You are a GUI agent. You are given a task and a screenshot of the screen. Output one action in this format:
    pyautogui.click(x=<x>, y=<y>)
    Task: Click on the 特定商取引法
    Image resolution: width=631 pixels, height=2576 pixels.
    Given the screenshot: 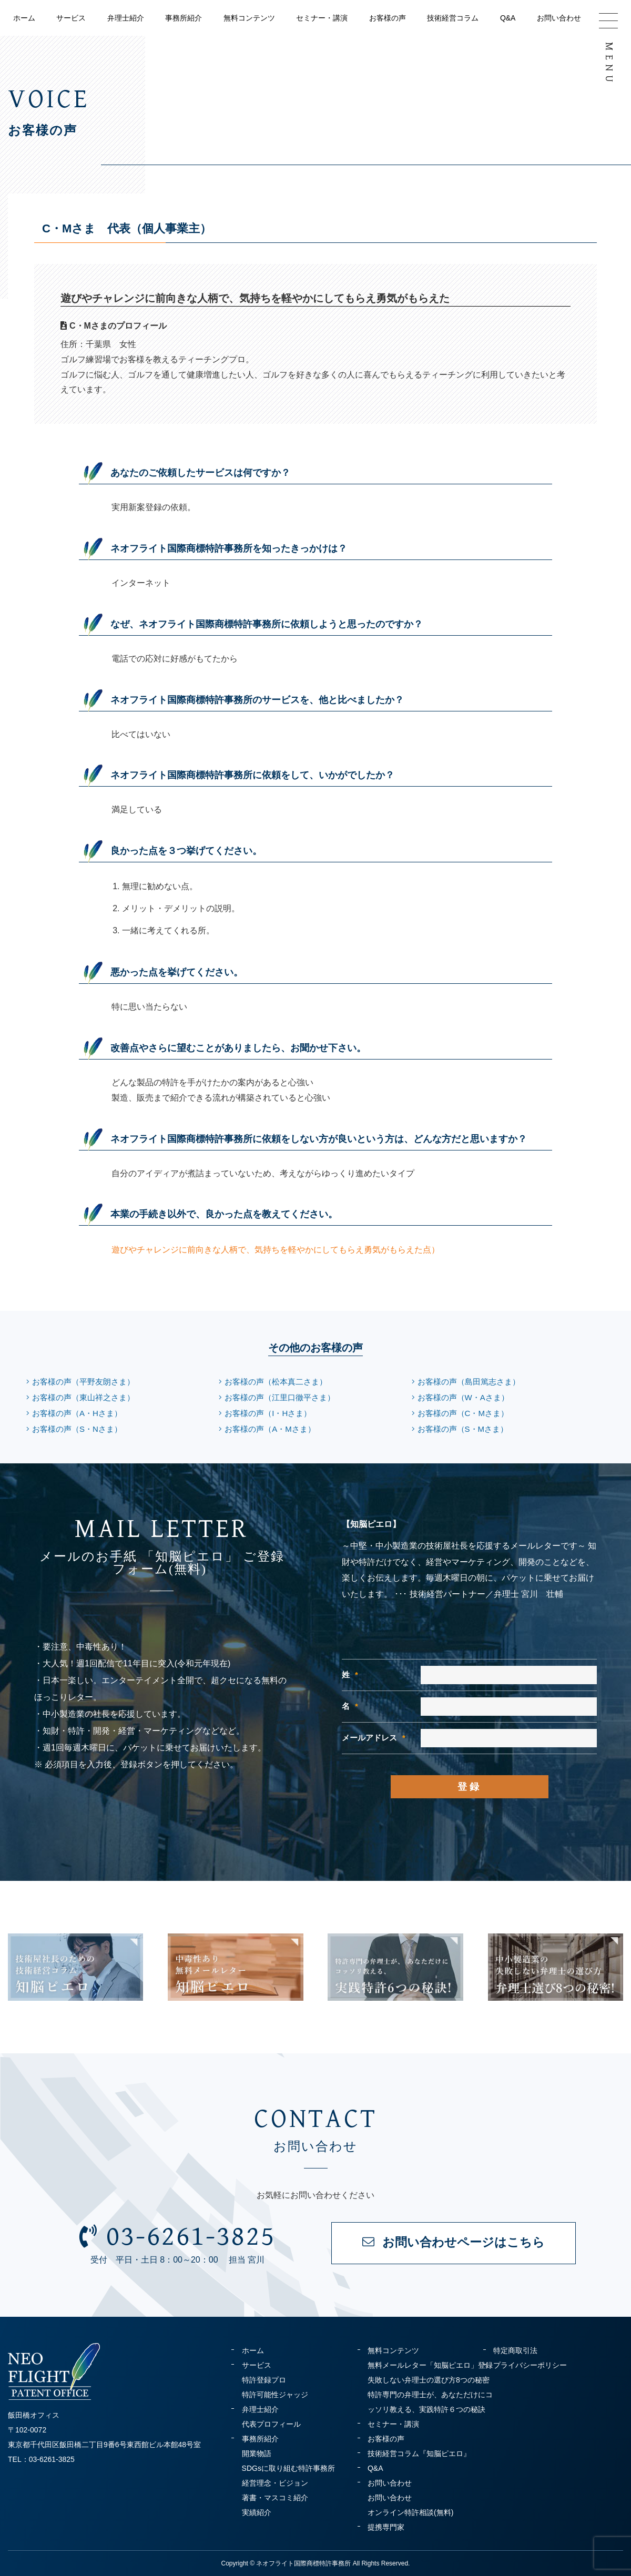 What is the action you would take?
    pyautogui.click(x=515, y=2350)
    